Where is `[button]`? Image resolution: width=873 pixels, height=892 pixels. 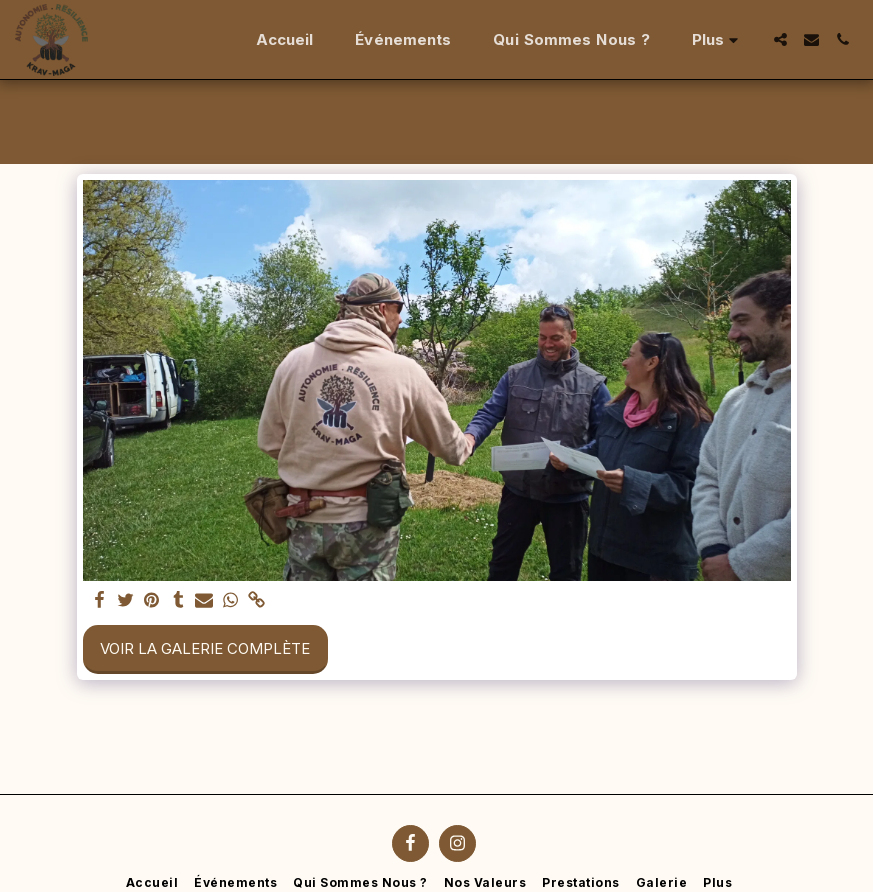
[button] is located at coordinates (780, 39).